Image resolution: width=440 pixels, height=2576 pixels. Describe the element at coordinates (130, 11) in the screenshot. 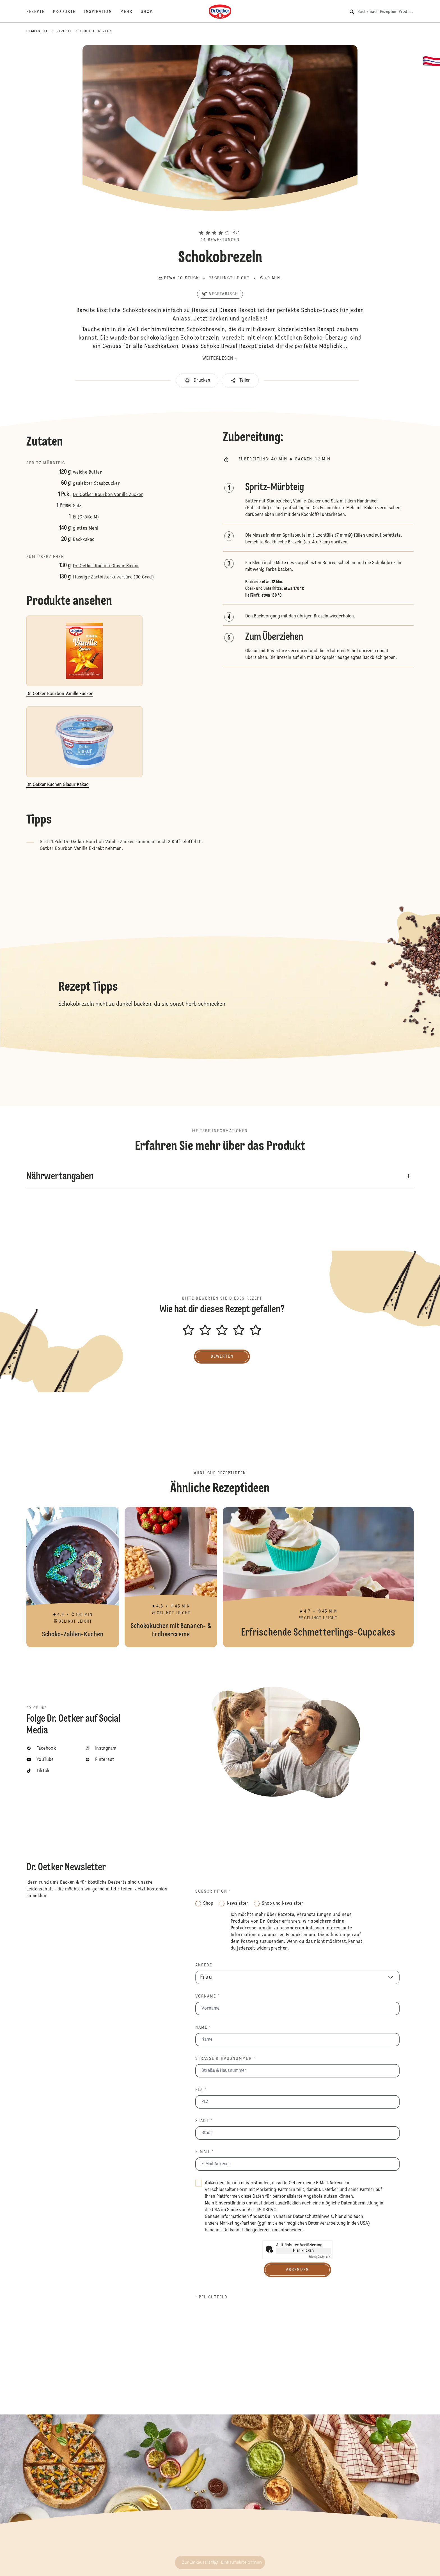

I see `[Mehr]` at that location.